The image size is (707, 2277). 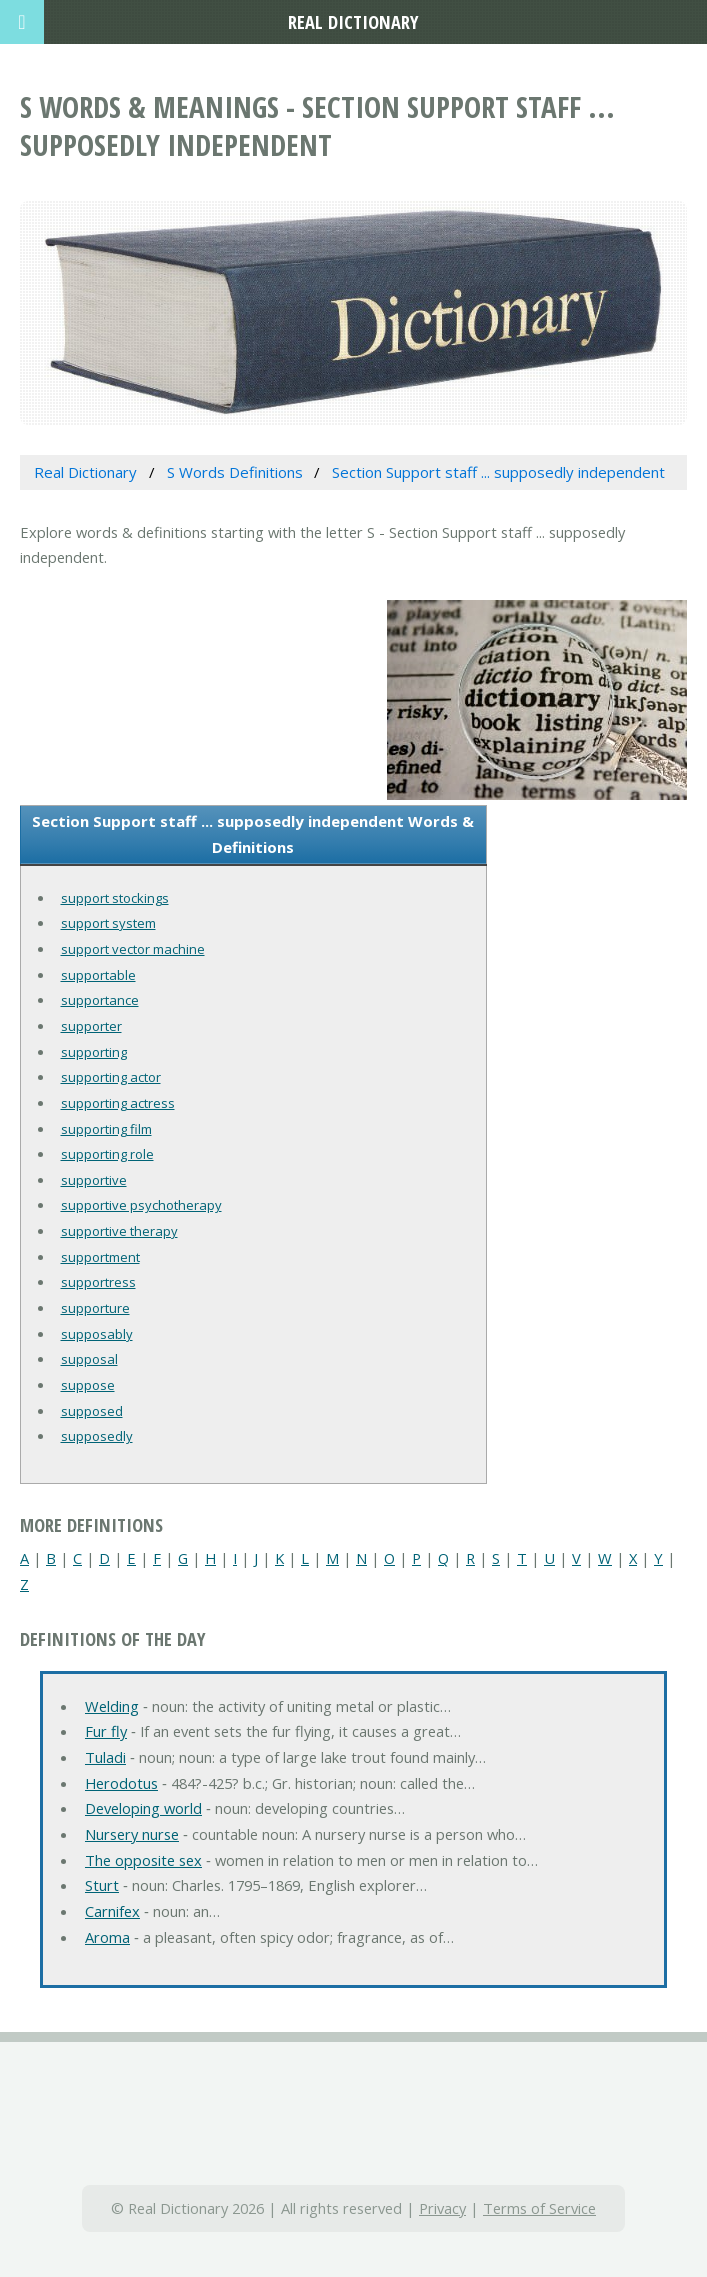 I want to click on support vector machine, so click(x=133, y=949).